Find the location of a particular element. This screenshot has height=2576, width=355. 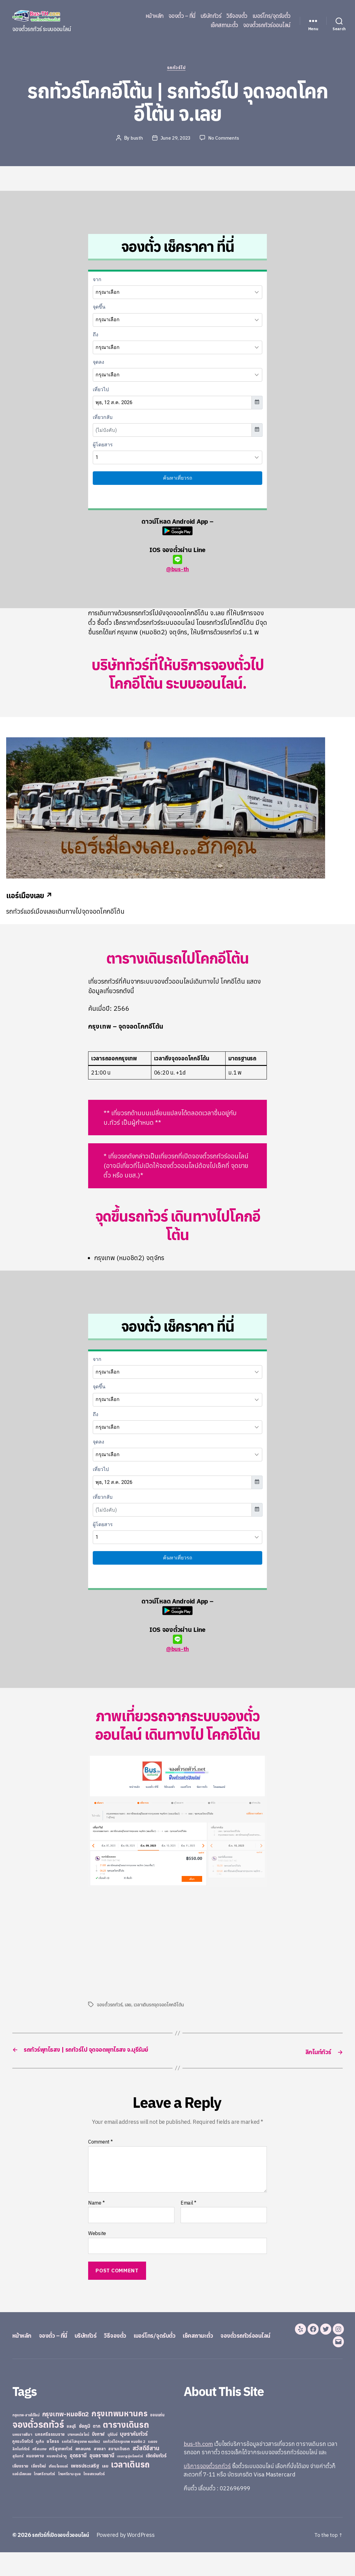

สุรินทร์ [สุรินทร์ (24 items)] is located at coordinates (18, 2479).